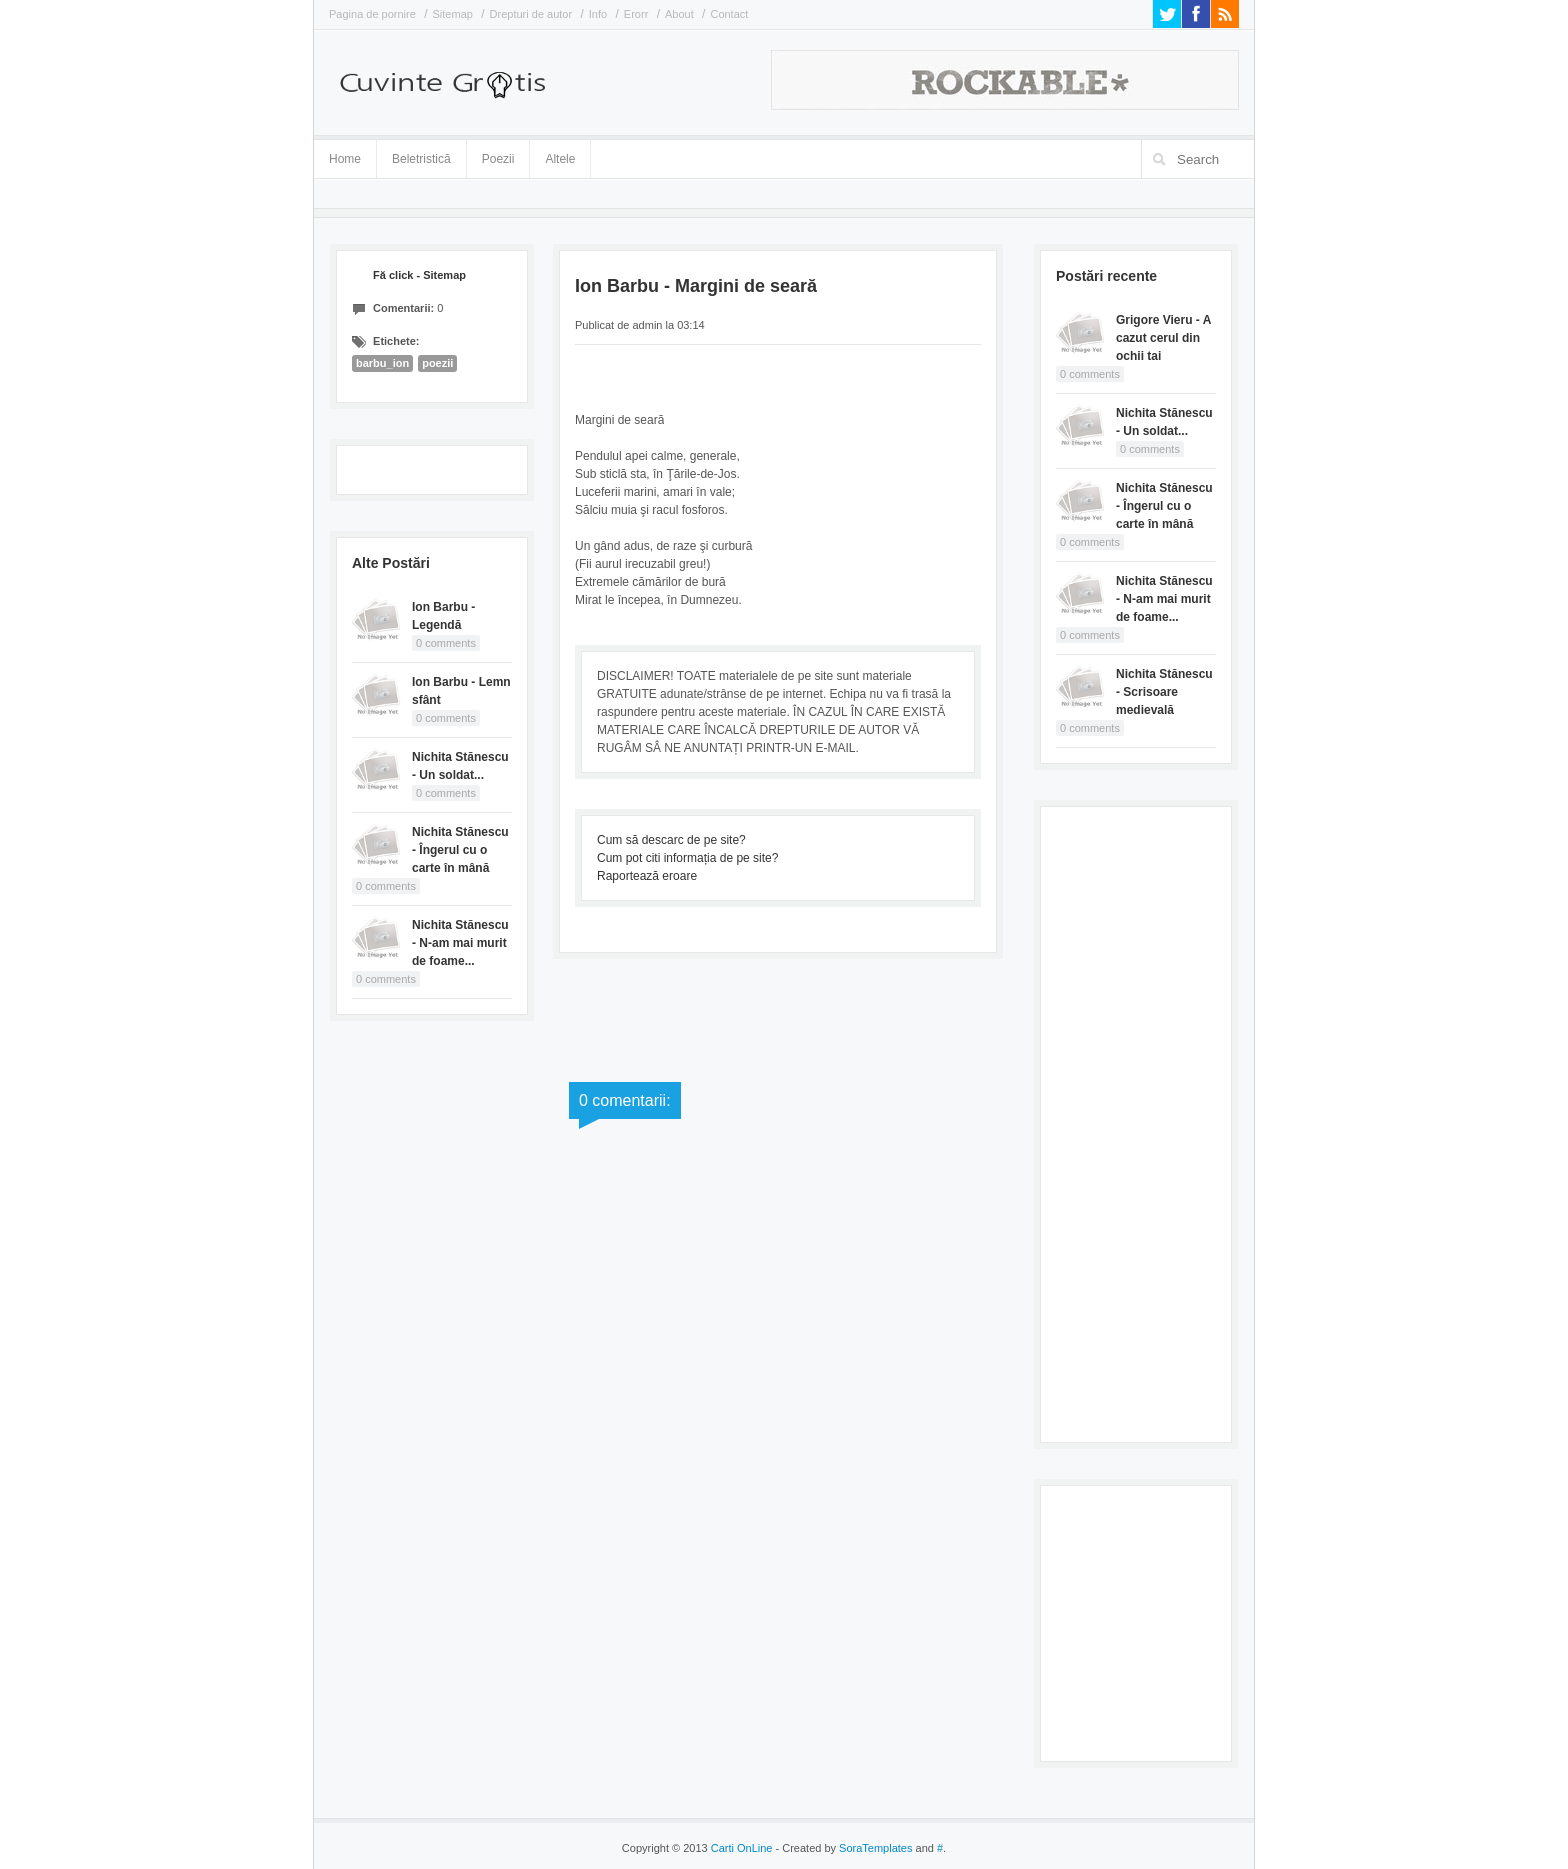 Image resolution: width=1568 pixels, height=1869 pixels. What do you see at coordinates (729, 14) in the screenshot?
I see `Contact` at bounding box center [729, 14].